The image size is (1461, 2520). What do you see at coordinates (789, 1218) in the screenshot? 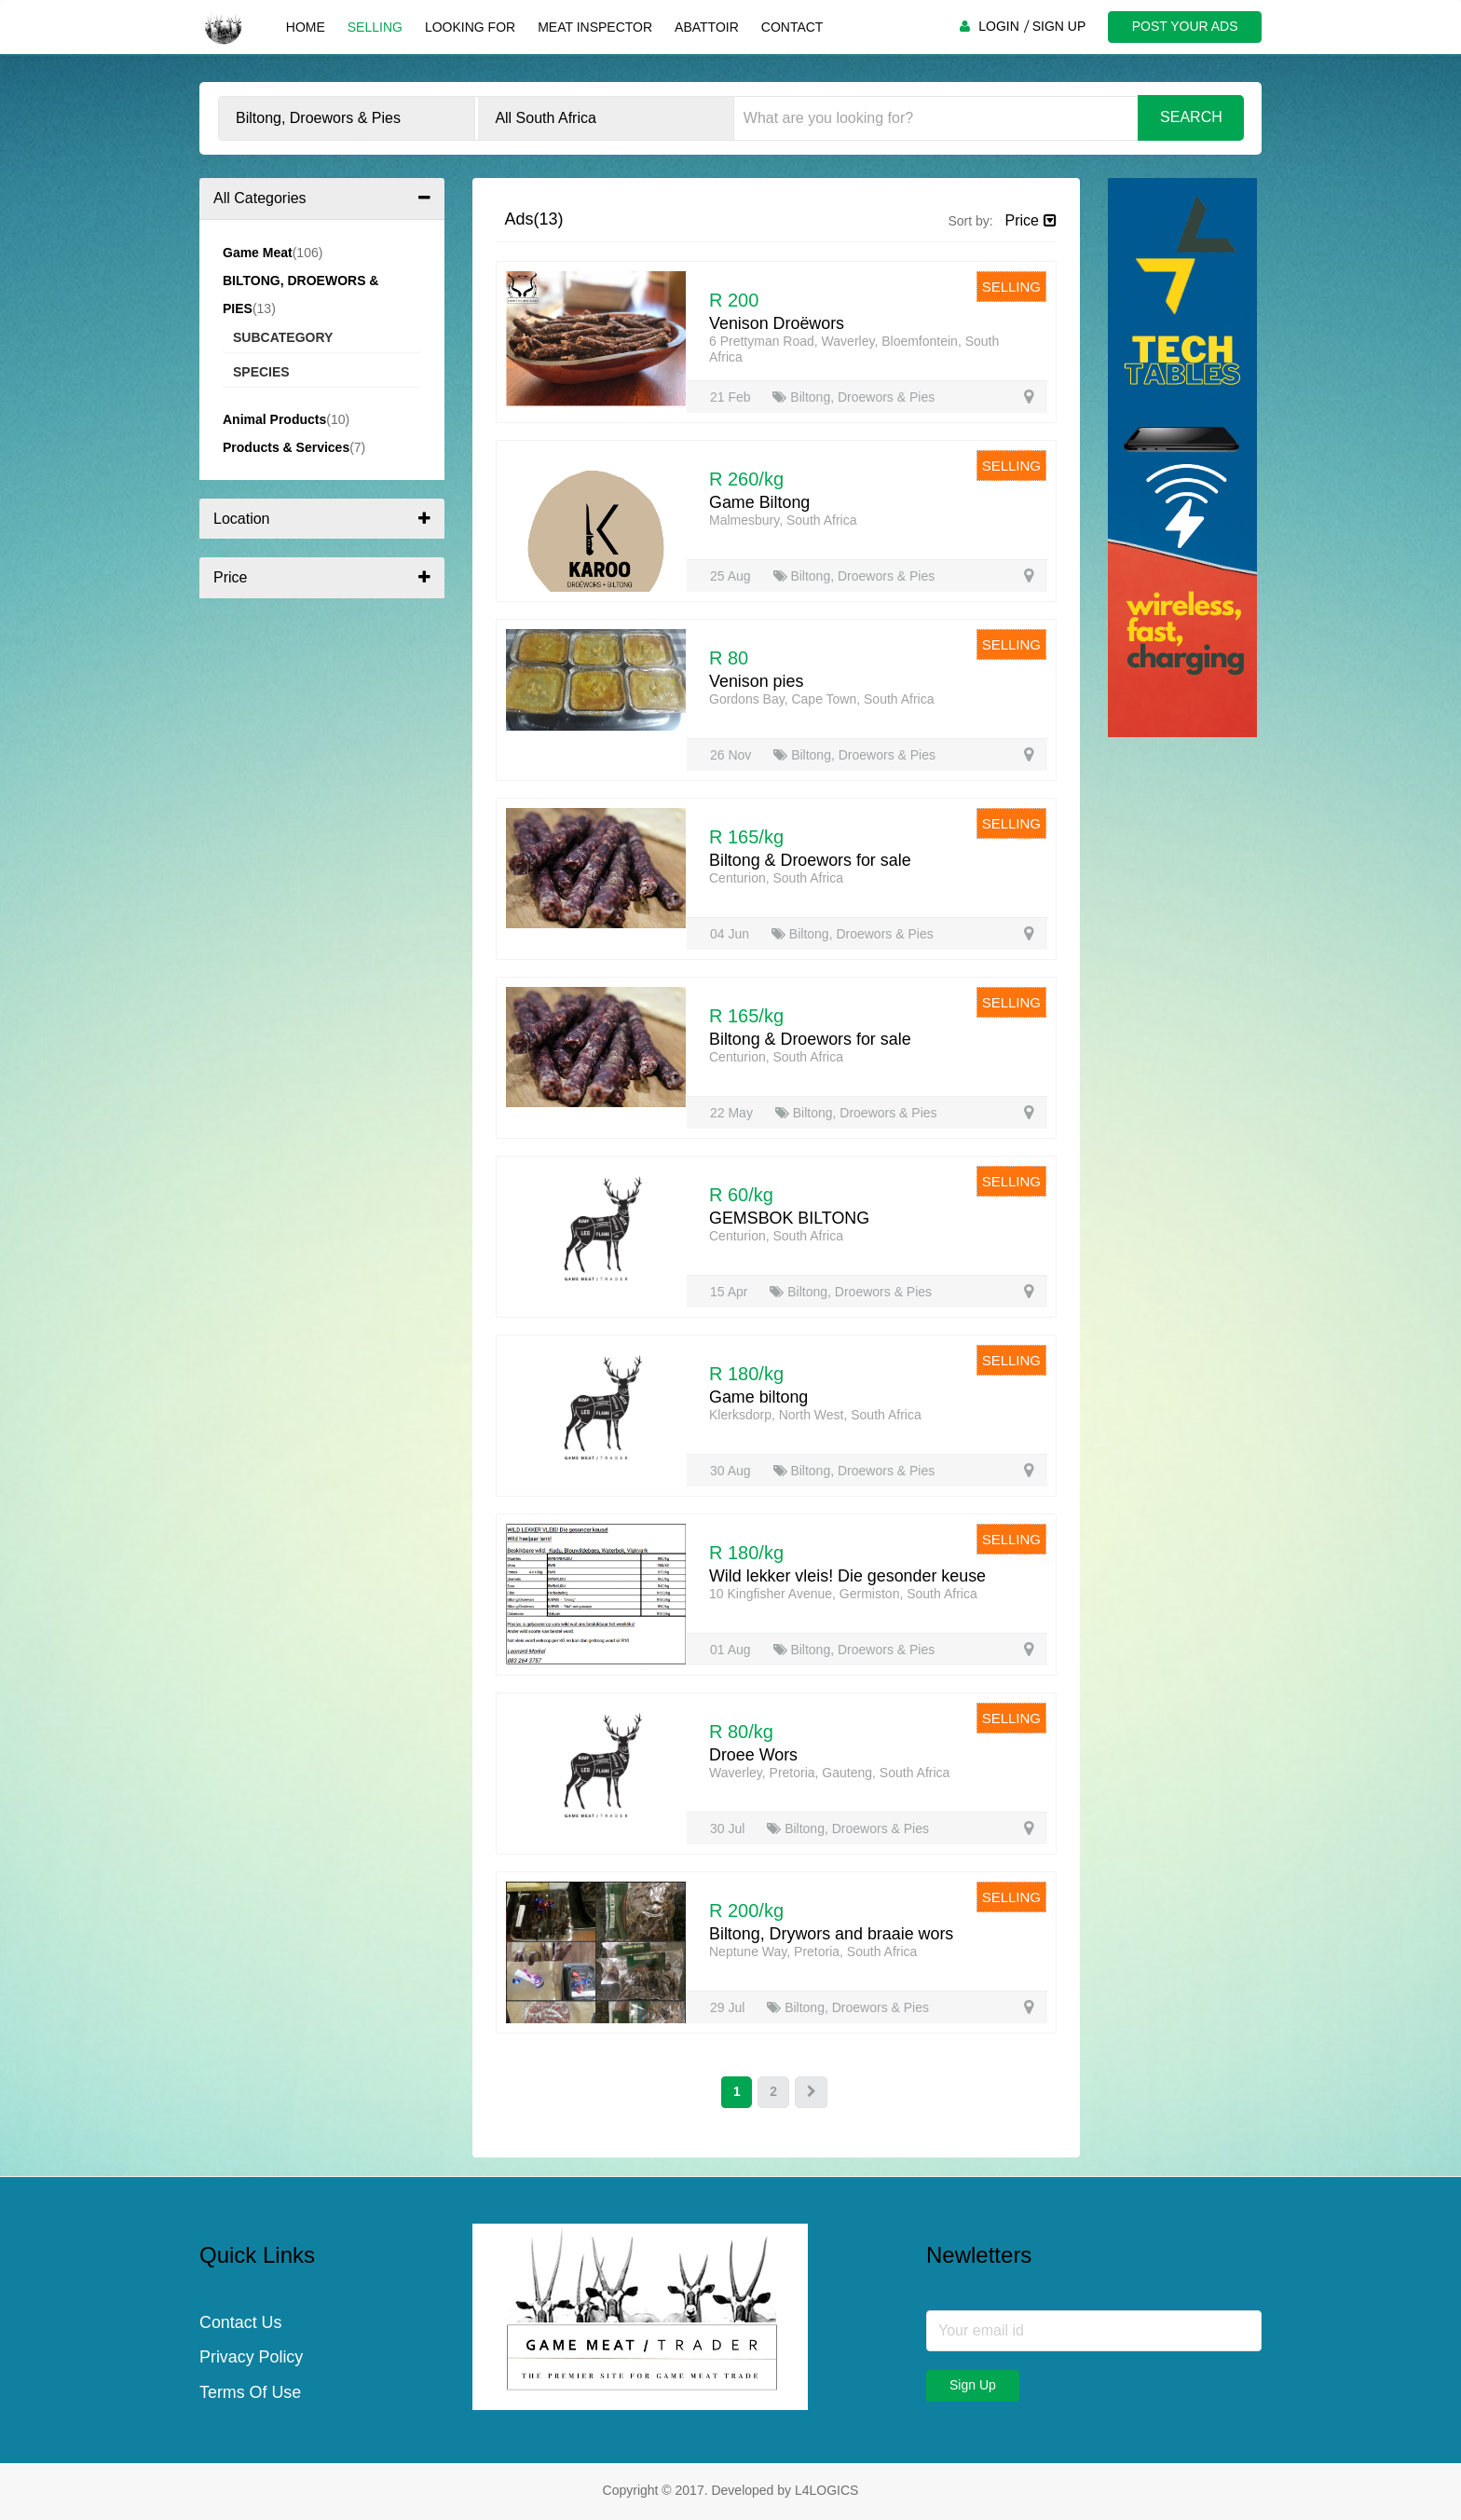
I see `GEMSBOK BILTONG` at bounding box center [789, 1218].